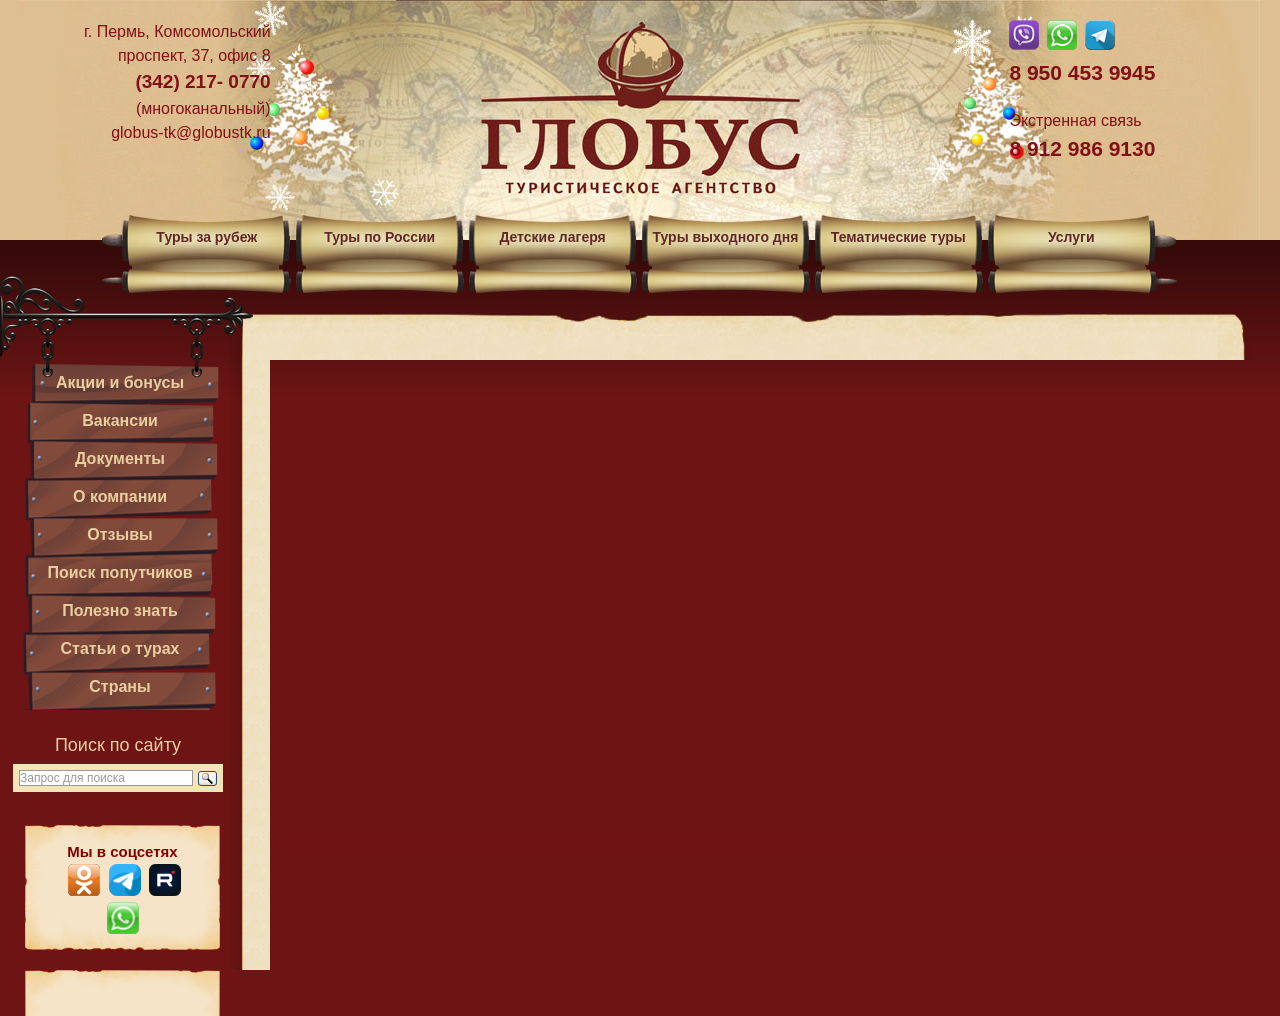 This screenshot has height=1016, width=1280. Describe the element at coordinates (120, 496) in the screenshot. I see `О компании` at that location.